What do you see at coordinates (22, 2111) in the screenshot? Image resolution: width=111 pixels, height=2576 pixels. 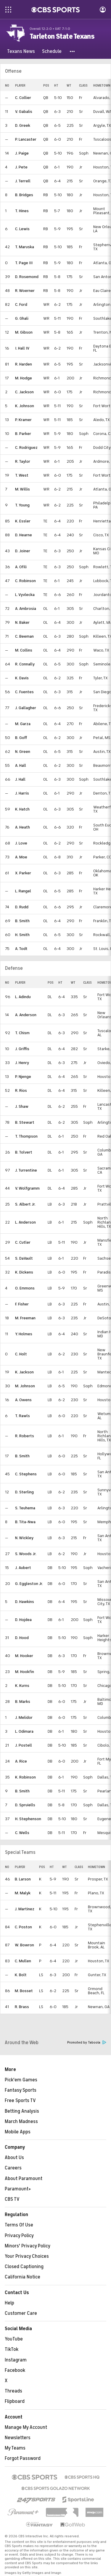 I see `Betting Analysis` at bounding box center [22, 2111].